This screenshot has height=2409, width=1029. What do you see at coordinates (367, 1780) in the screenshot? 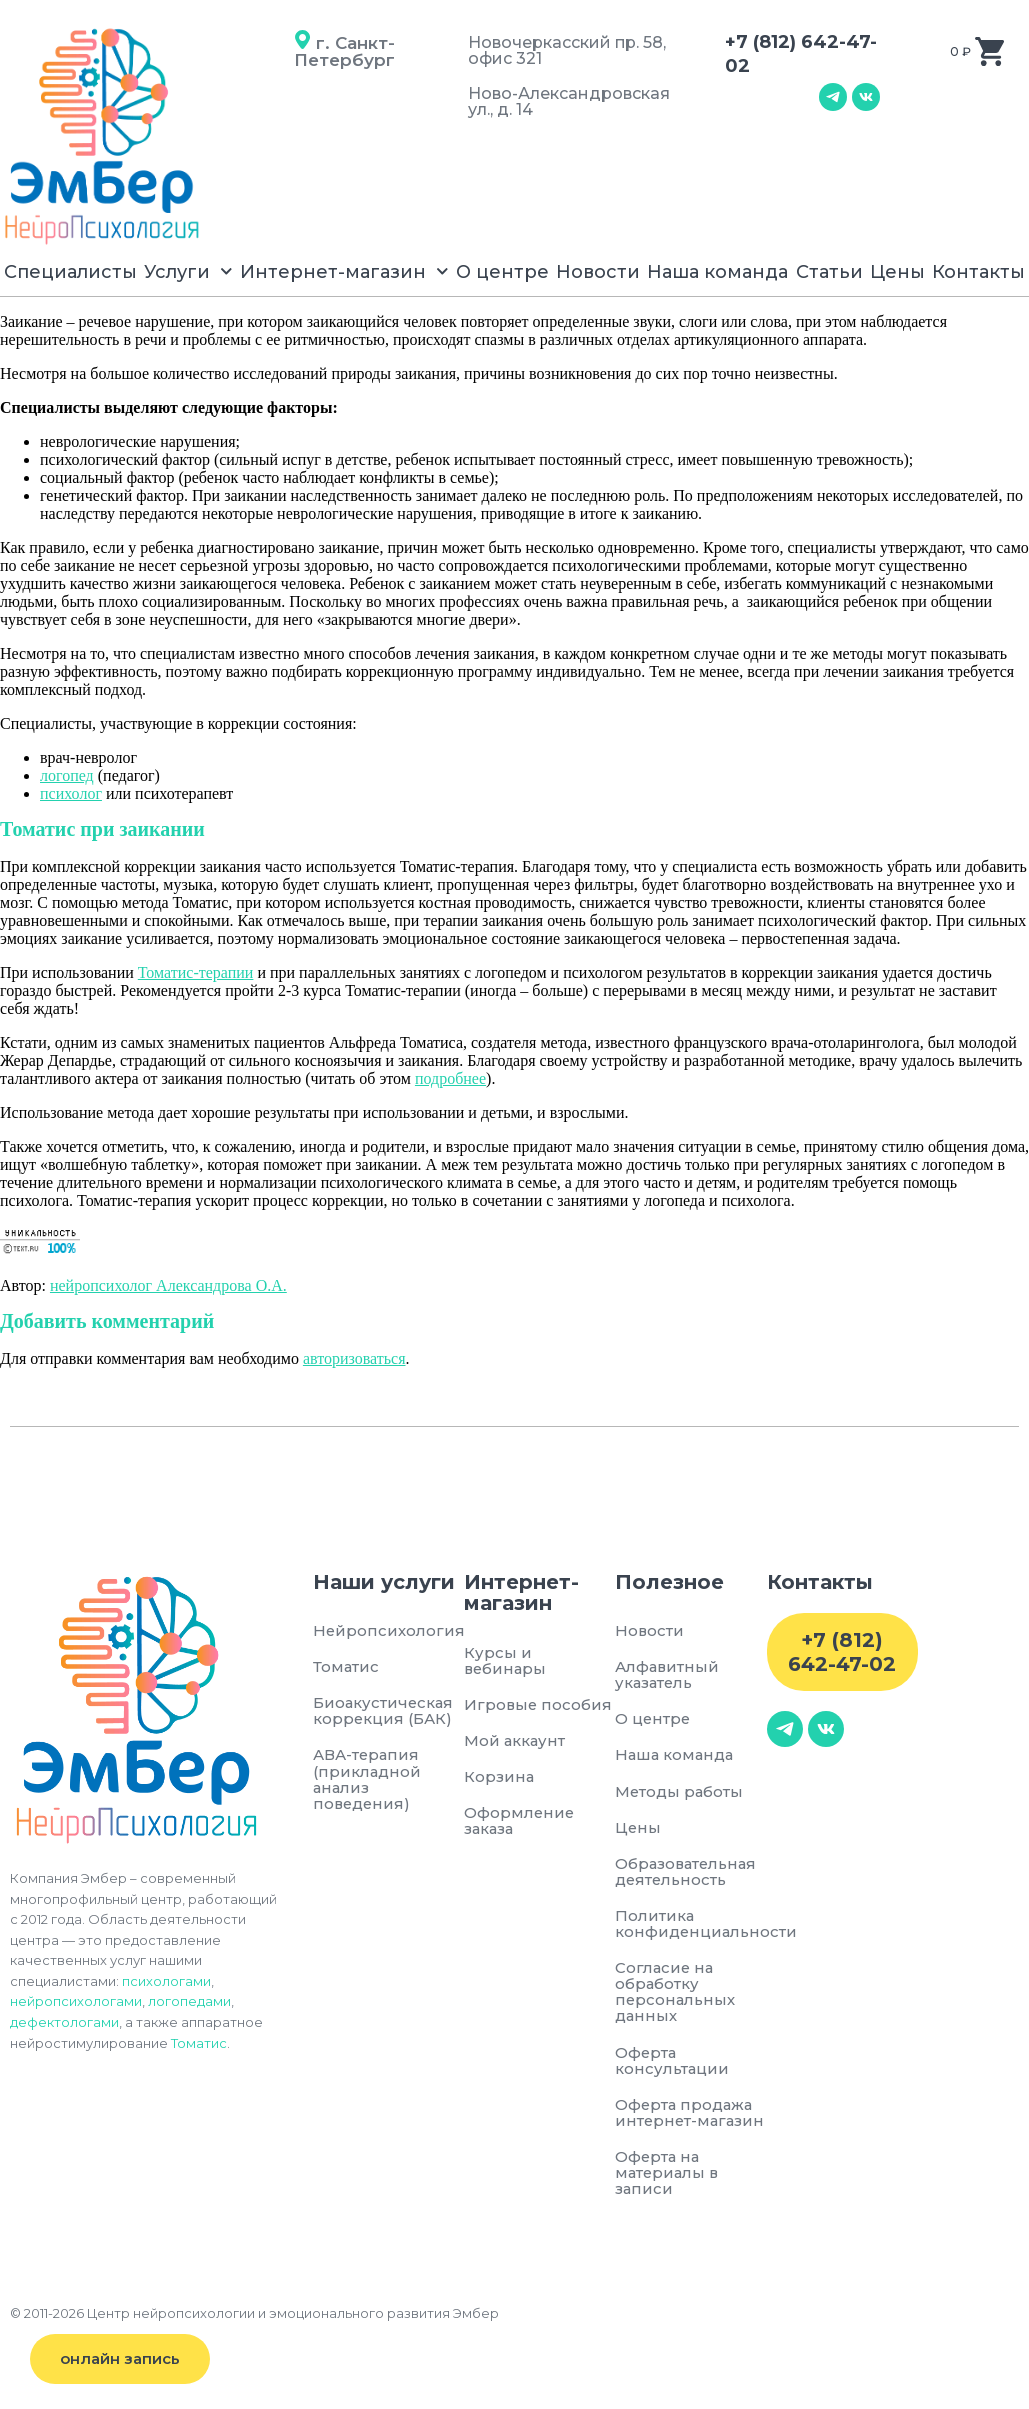
I see `АВА-терапия (прикладной анализ поведения)` at bounding box center [367, 1780].